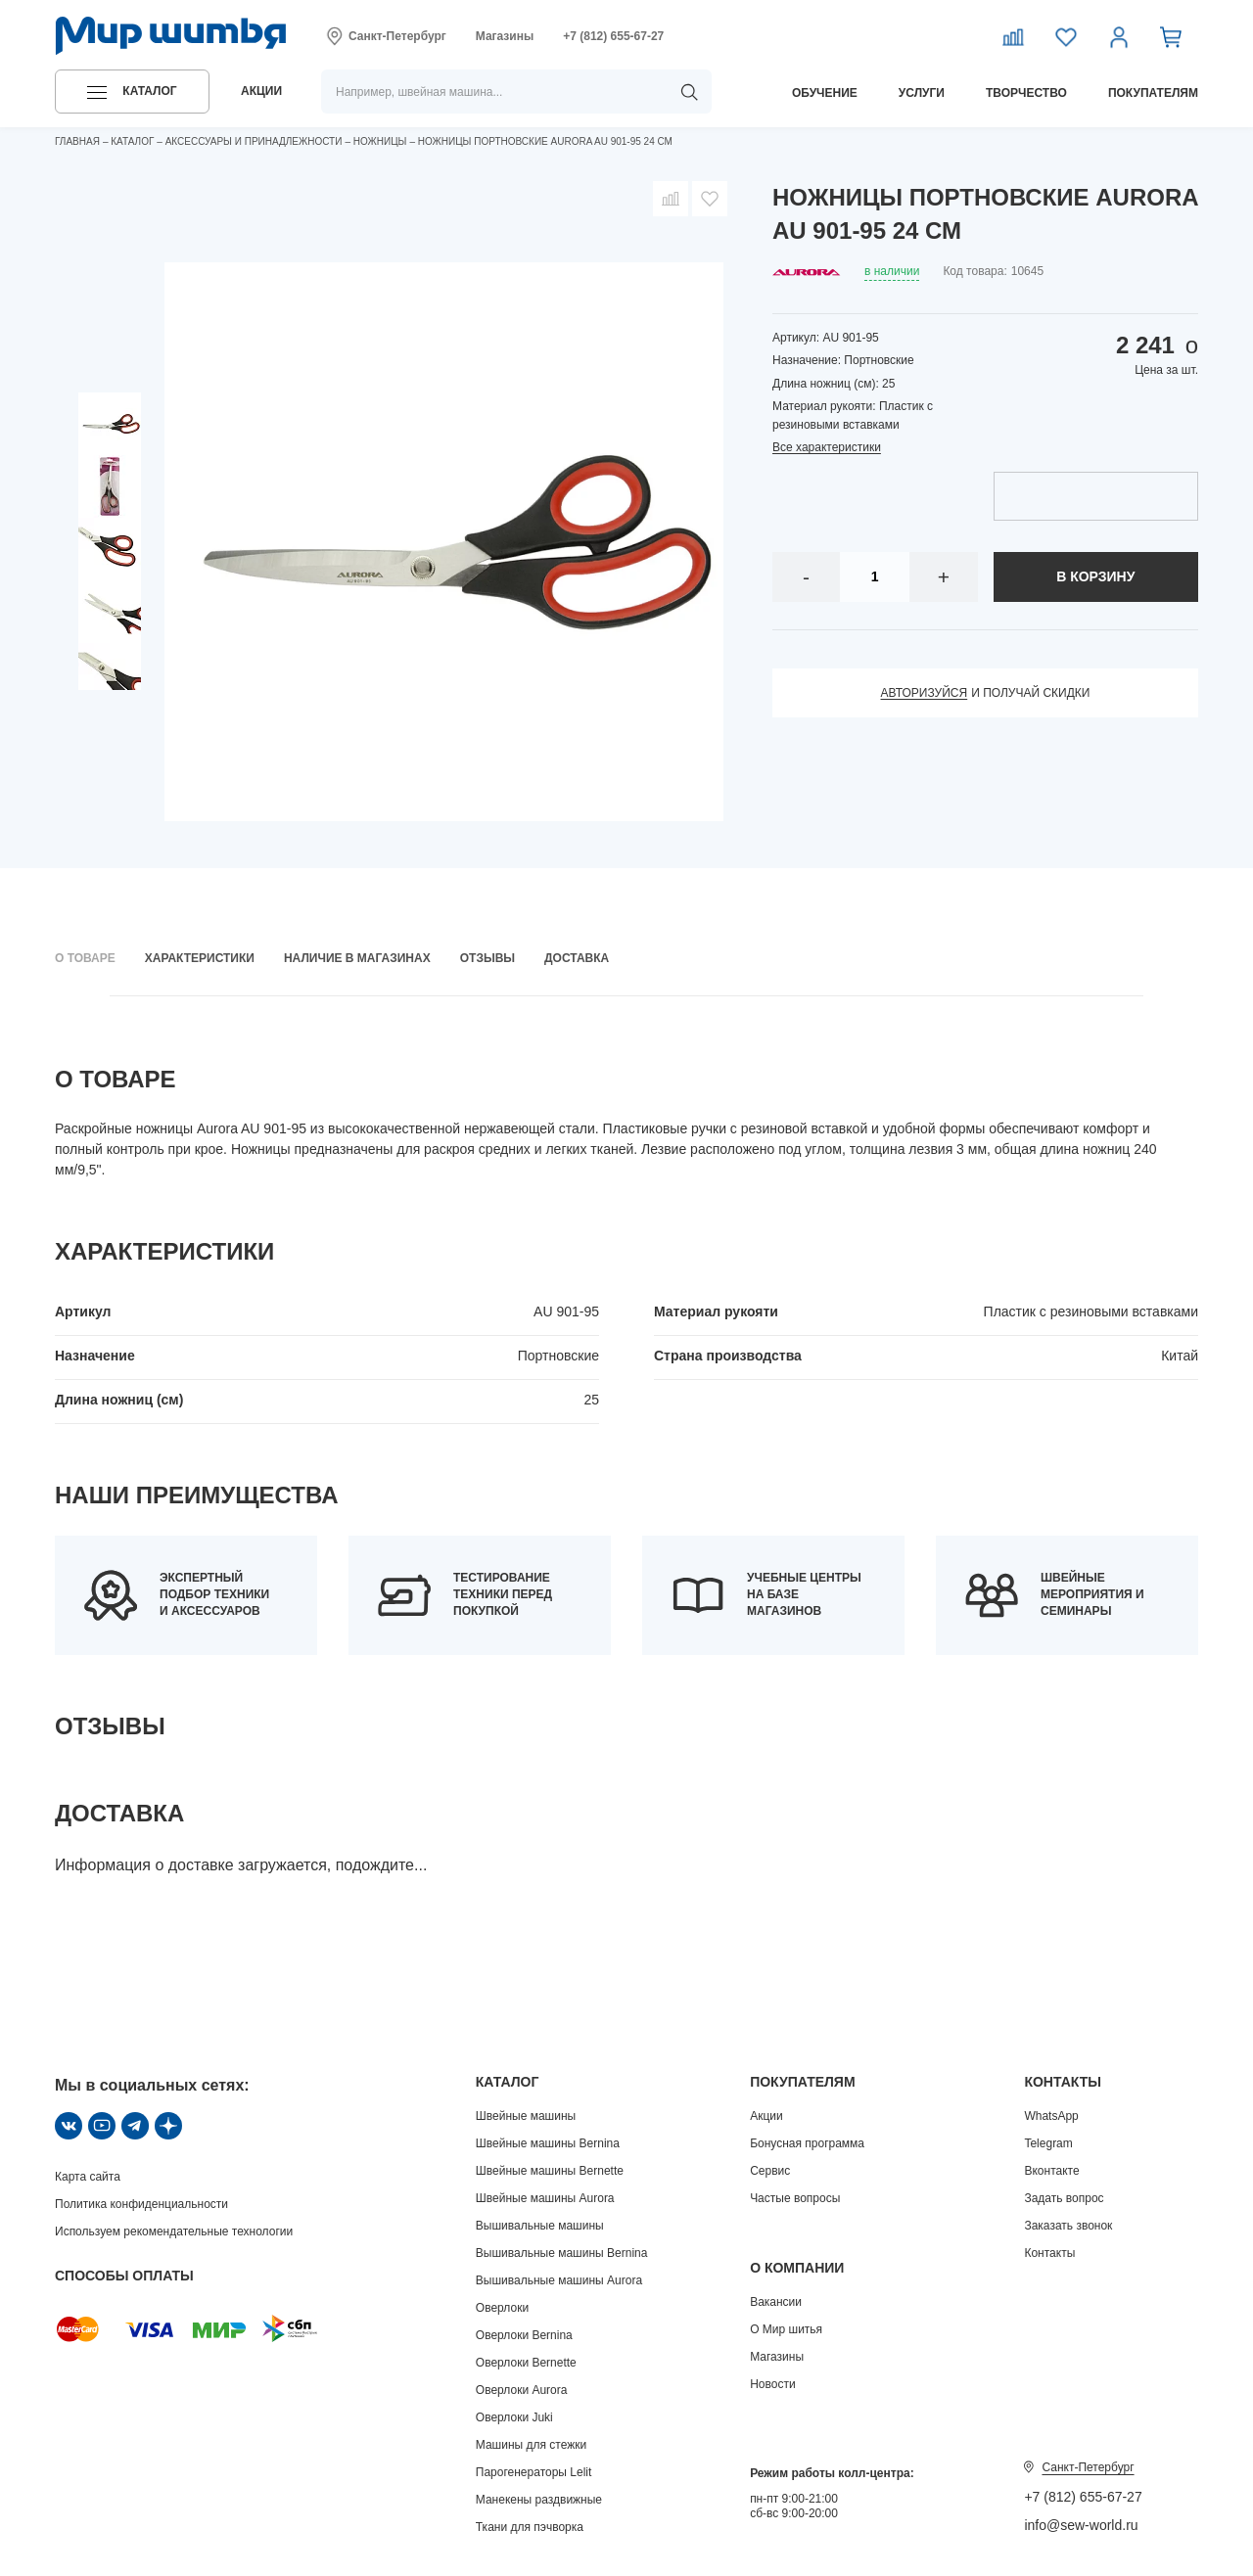  What do you see at coordinates (534, 2472) in the screenshot?
I see `Парогенераторы Lelit` at bounding box center [534, 2472].